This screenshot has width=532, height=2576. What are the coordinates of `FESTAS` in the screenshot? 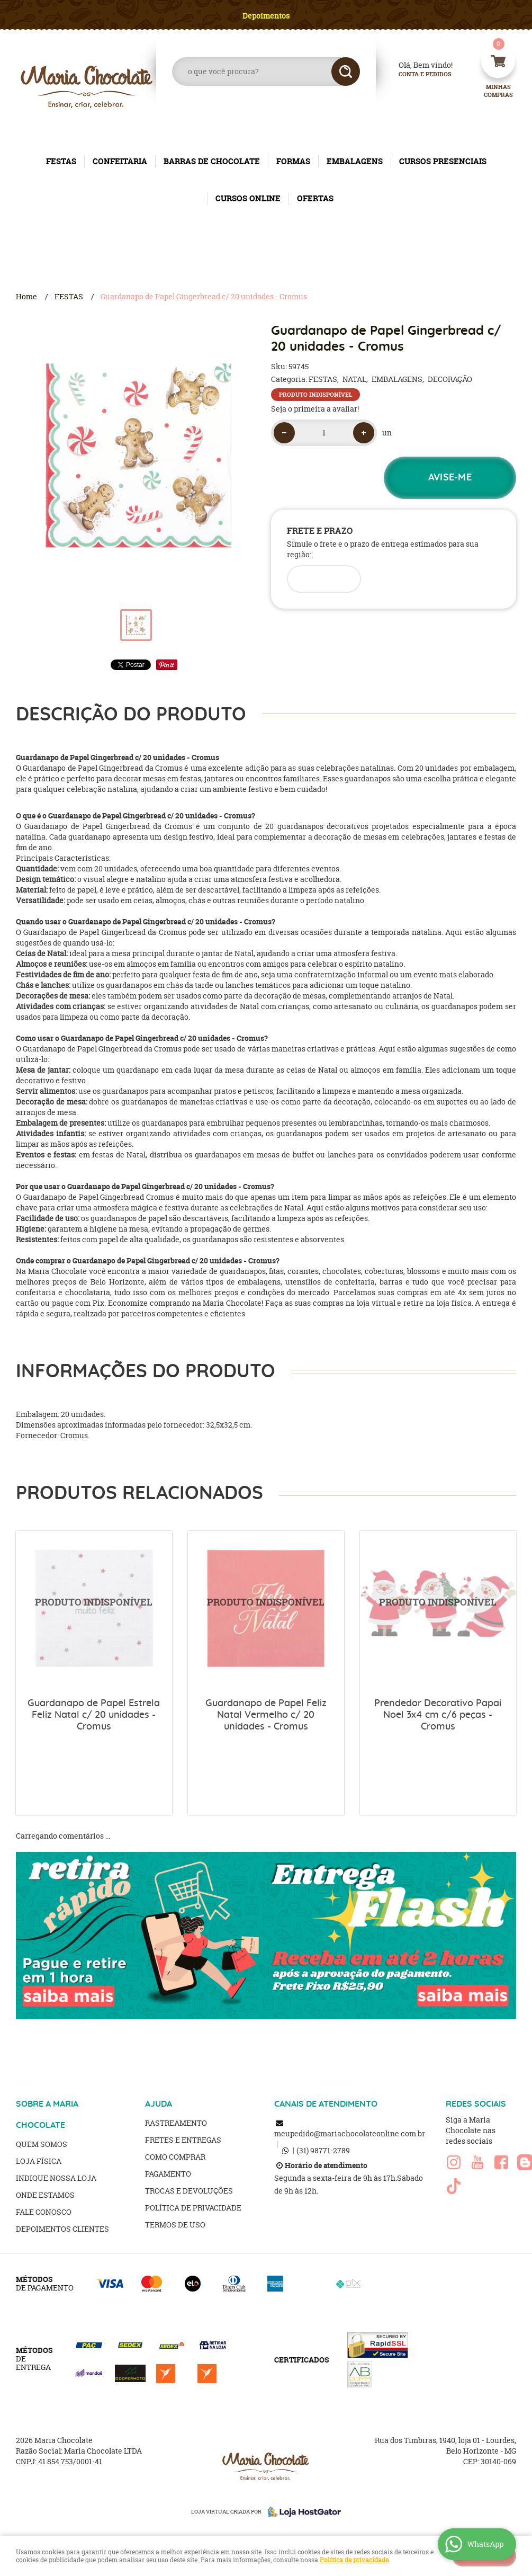 It's located at (61, 161).